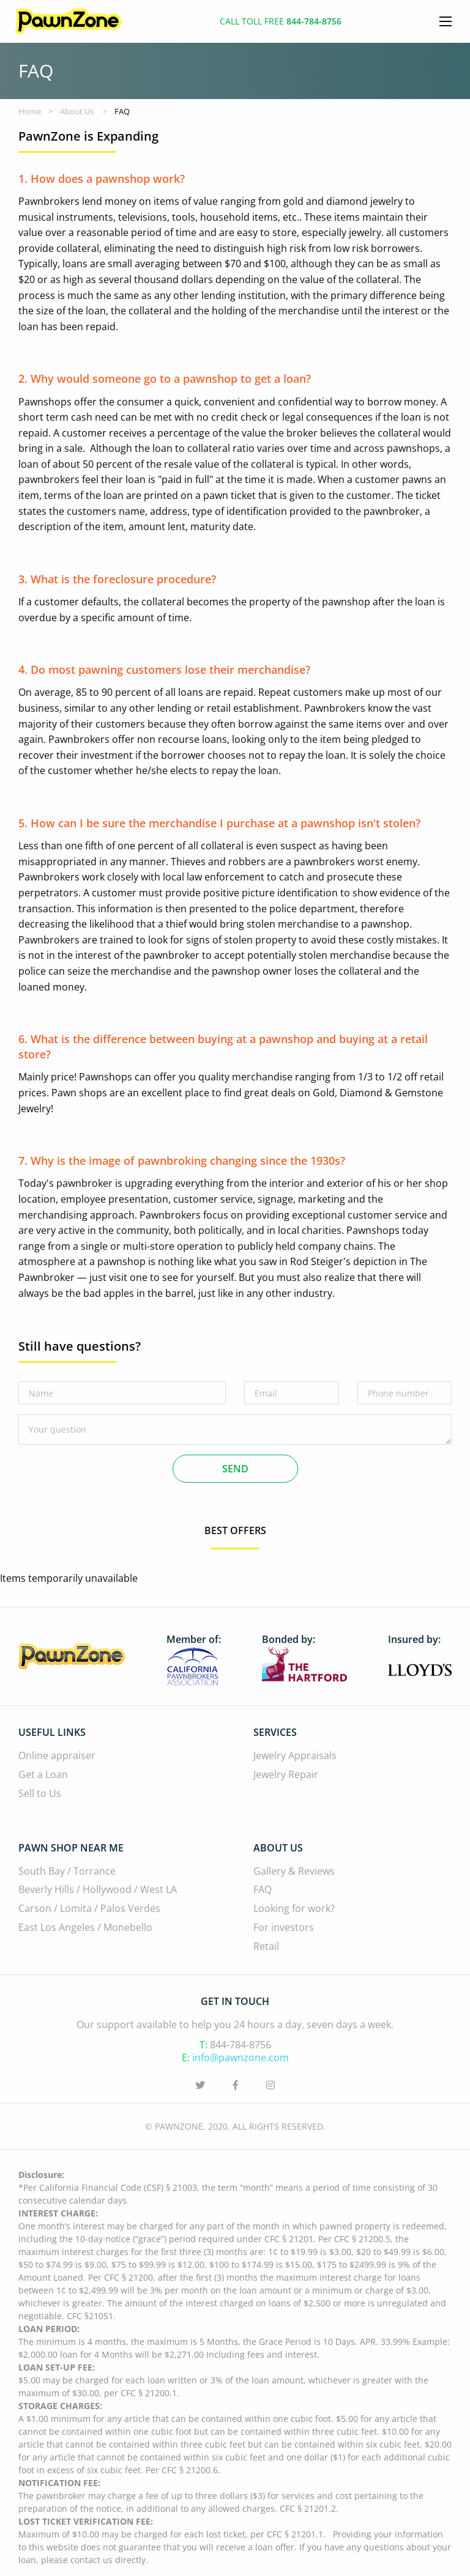  Describe the element at coordinates (85, 1927) in the screenshot. I see `East Los Angeles / Monebello` at that location.